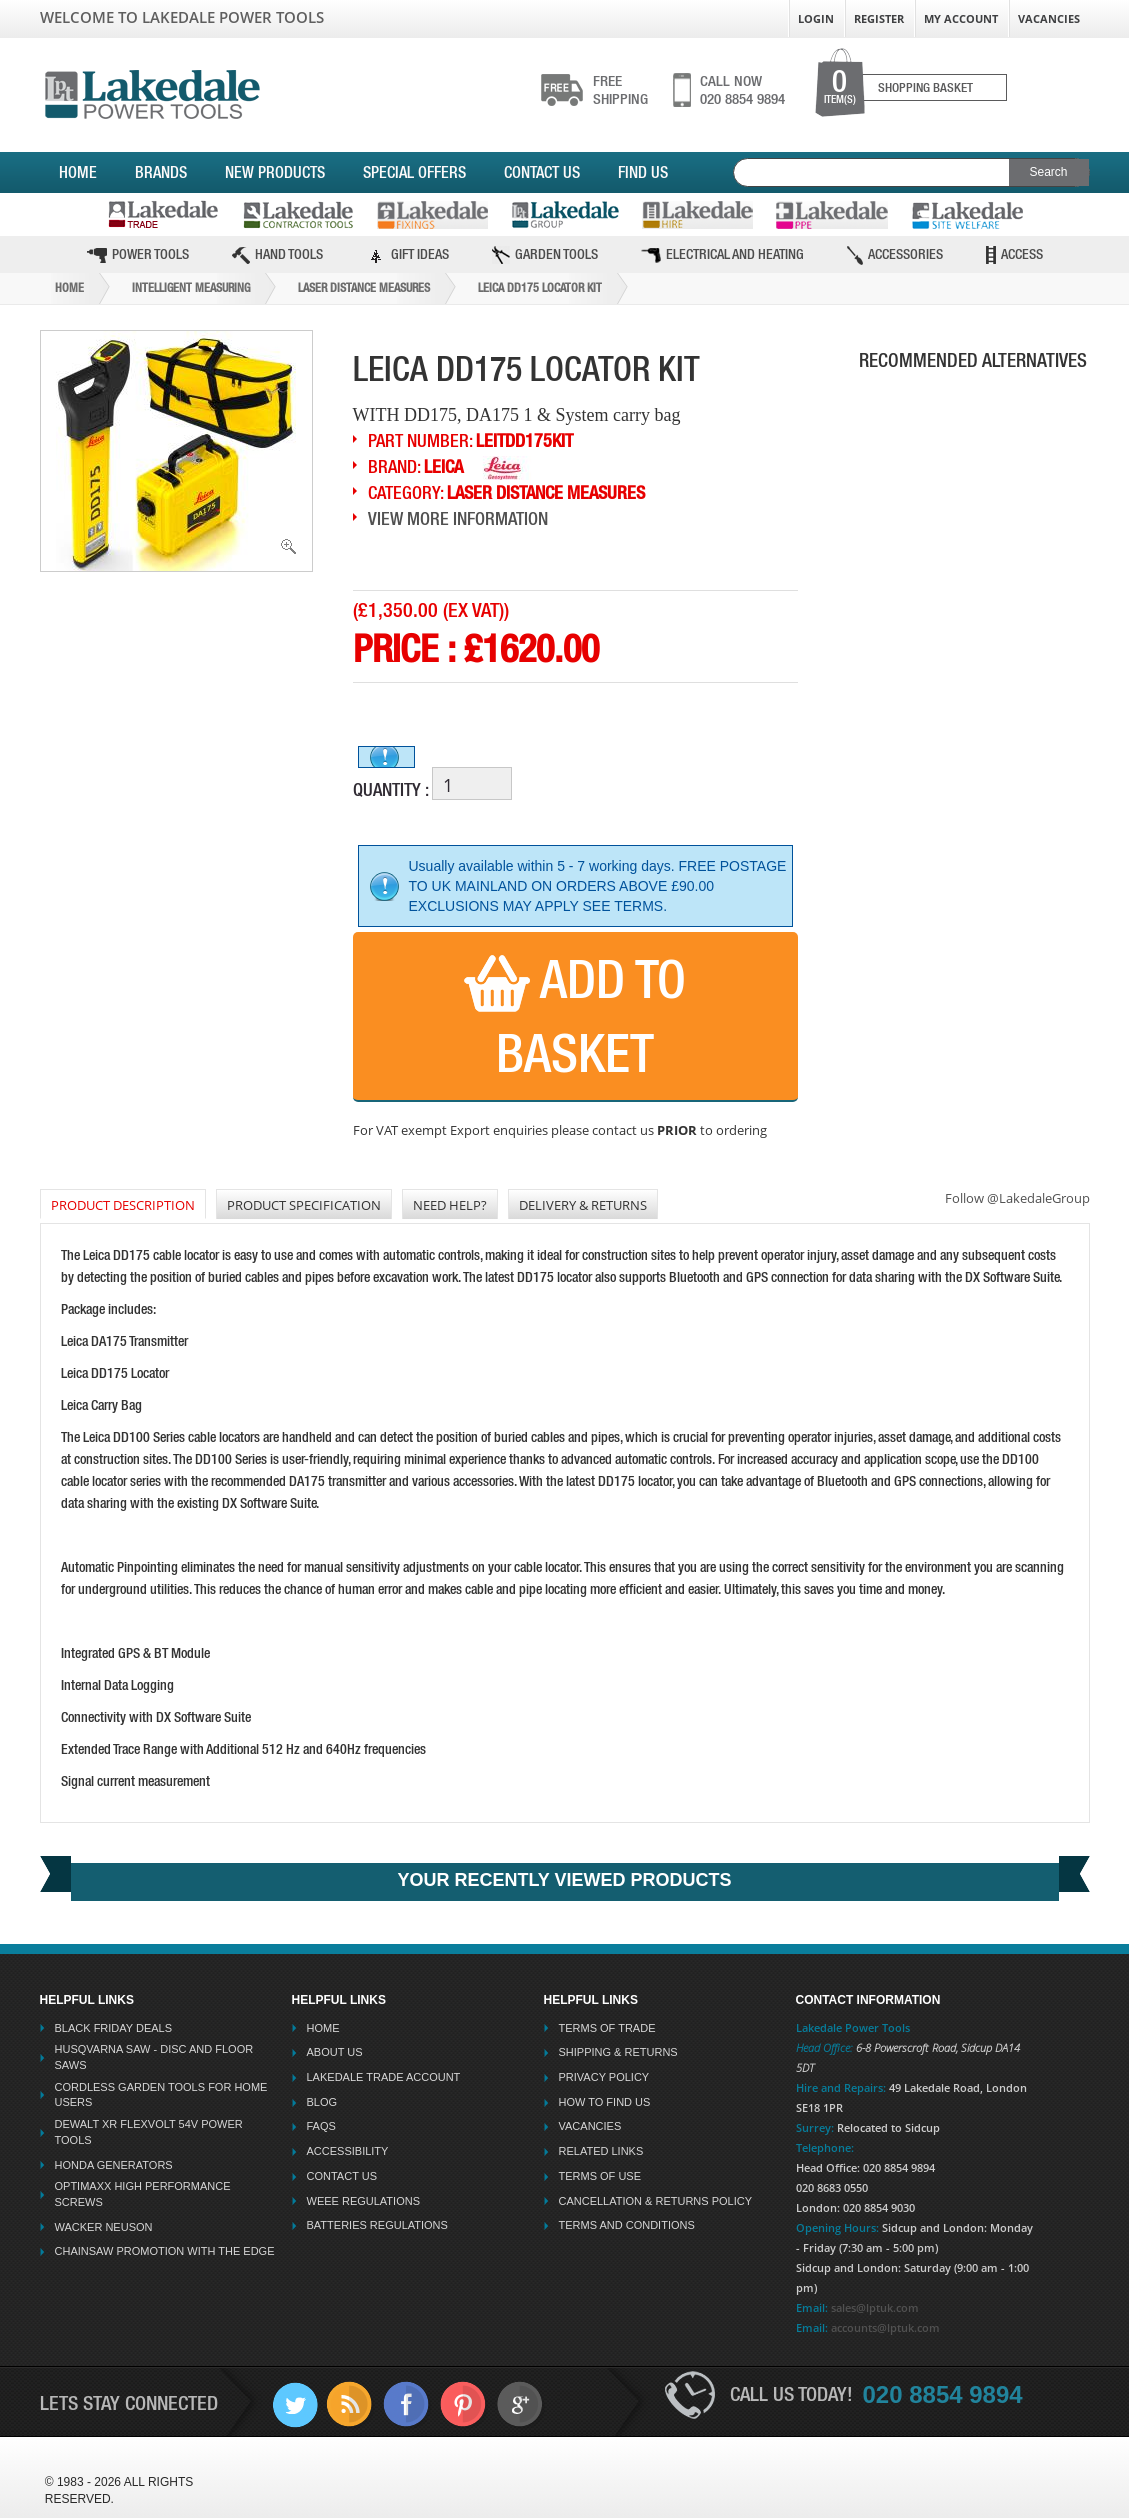 The width and height of the screenshot is (1129, 2518). I want to click on Product Specification, so click(304, 1205).